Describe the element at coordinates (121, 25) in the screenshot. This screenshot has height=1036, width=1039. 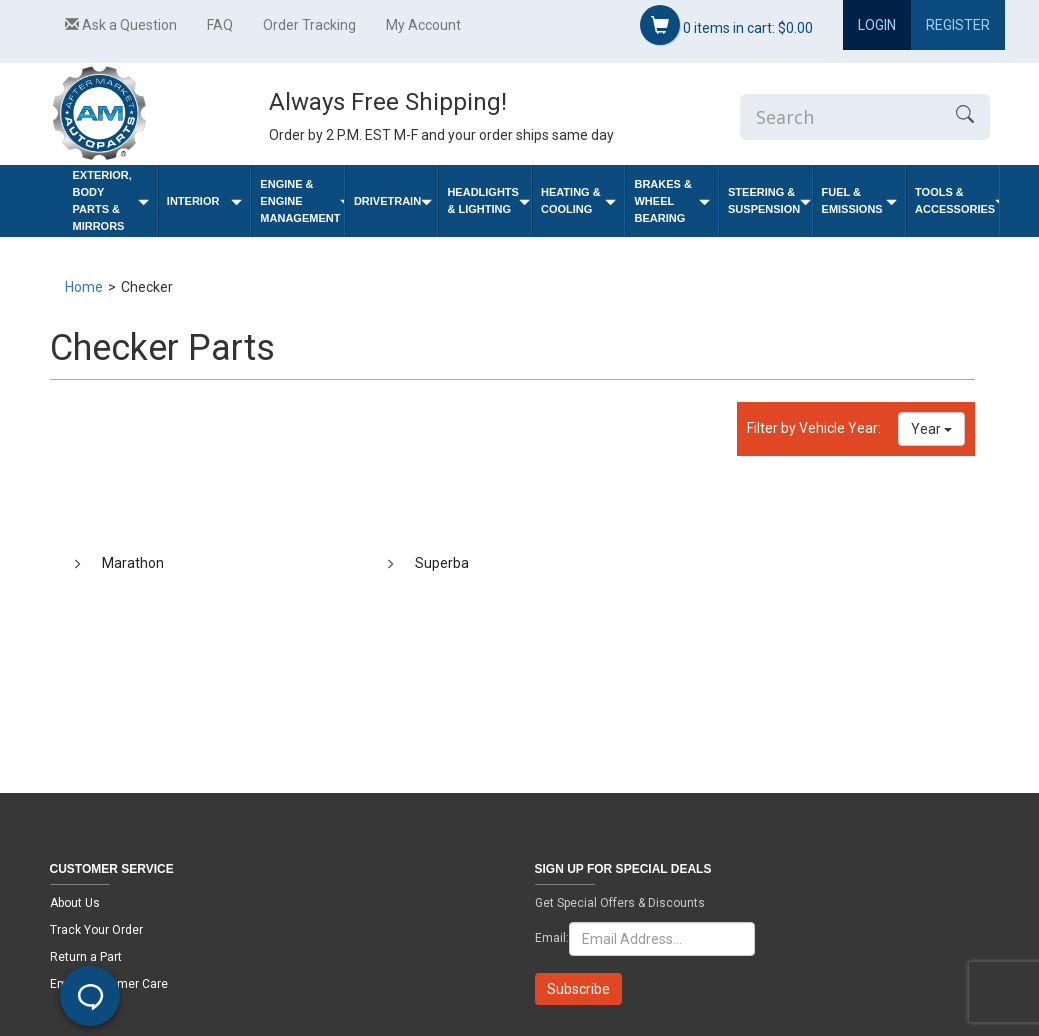
I see `Ask a Question` at that location.